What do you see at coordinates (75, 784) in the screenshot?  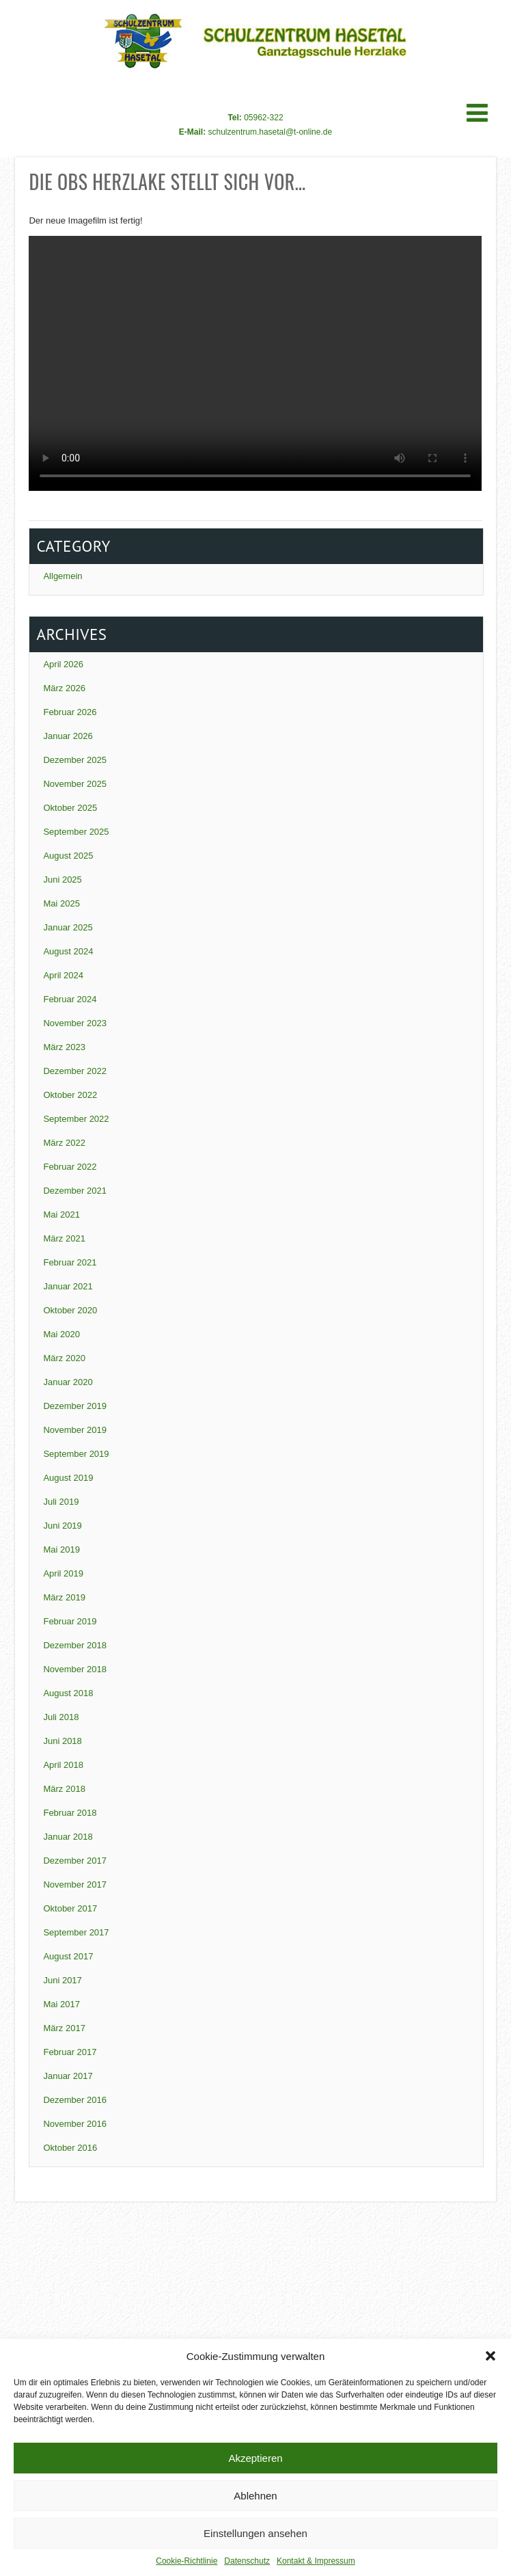 I see `November 2025` at bounding box center [75, 784].